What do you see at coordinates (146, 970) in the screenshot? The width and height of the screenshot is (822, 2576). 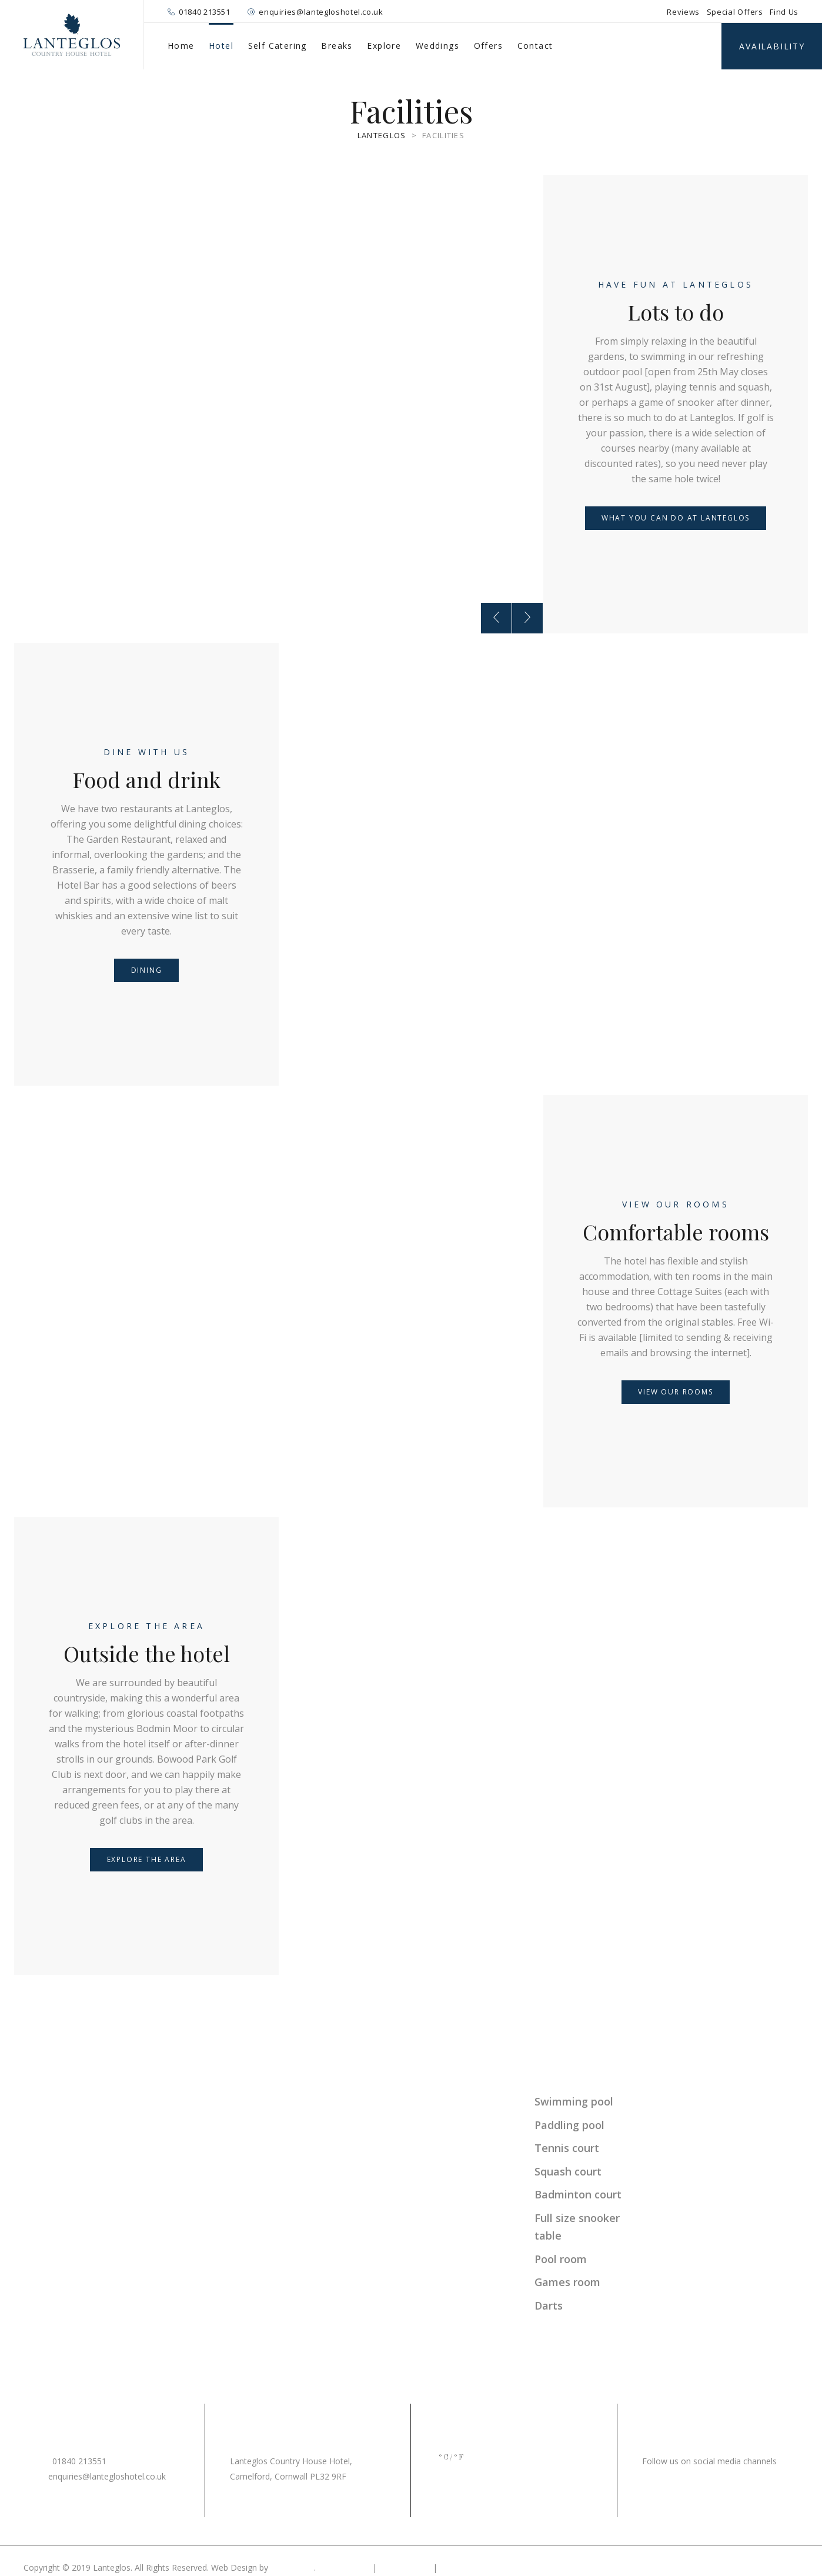 I see `Dining` at bounding box center [146, 970].